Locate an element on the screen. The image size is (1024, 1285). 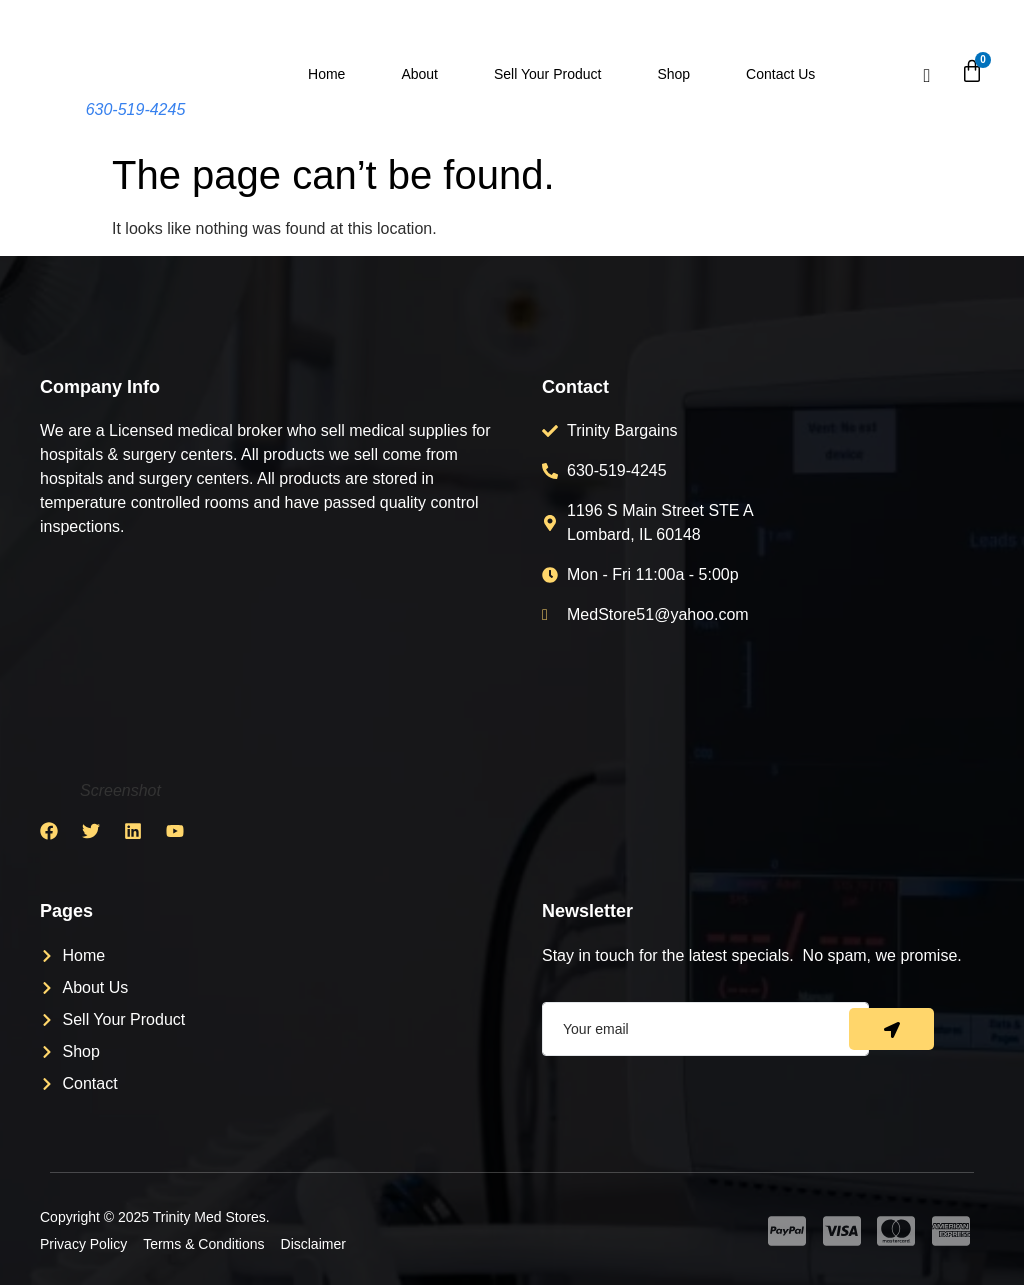
[submit] is located at coordinates (891, 1029).